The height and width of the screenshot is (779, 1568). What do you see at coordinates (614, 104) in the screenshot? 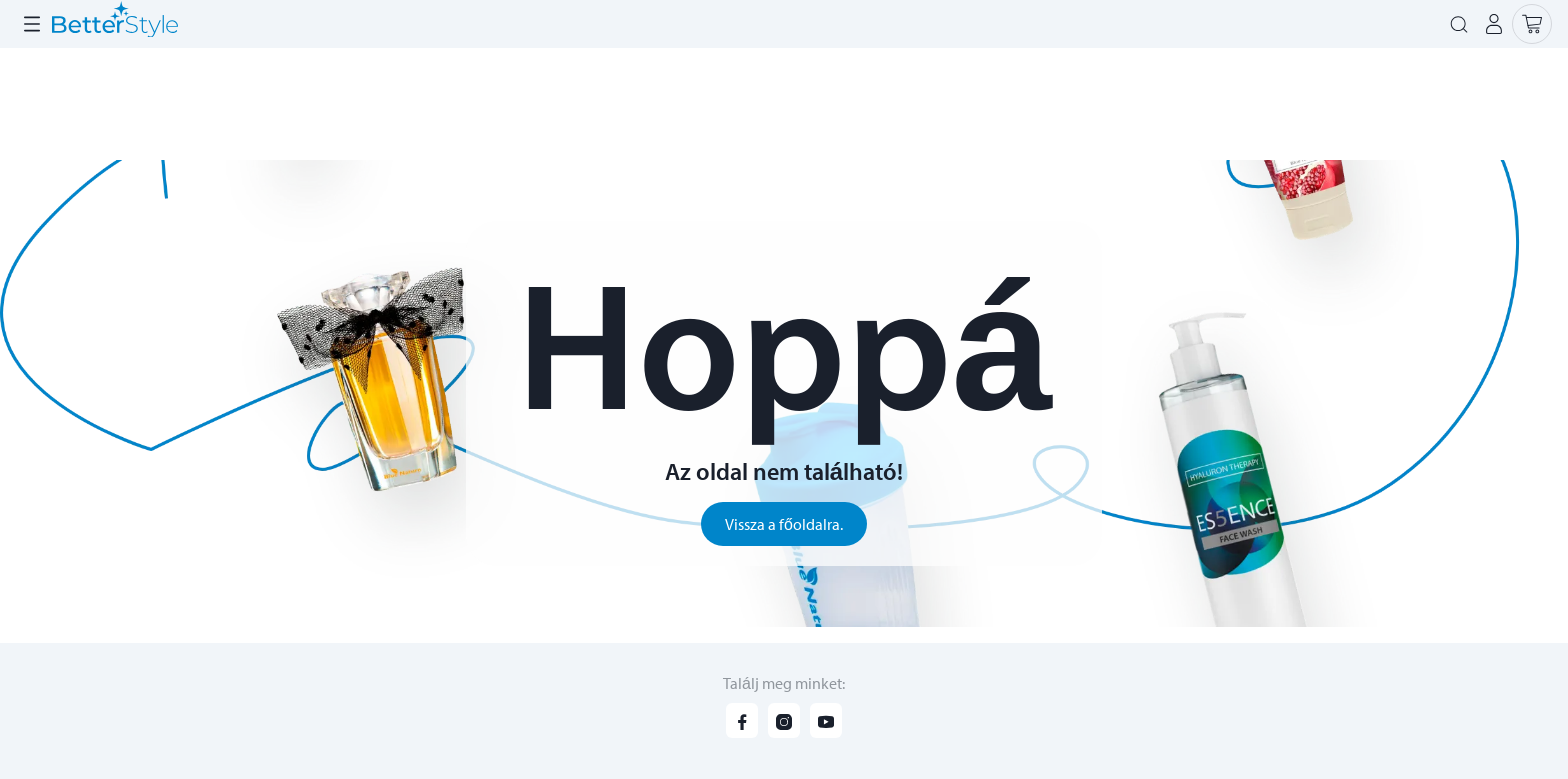
I see `Katalógus` at bounding box center [614, 104].